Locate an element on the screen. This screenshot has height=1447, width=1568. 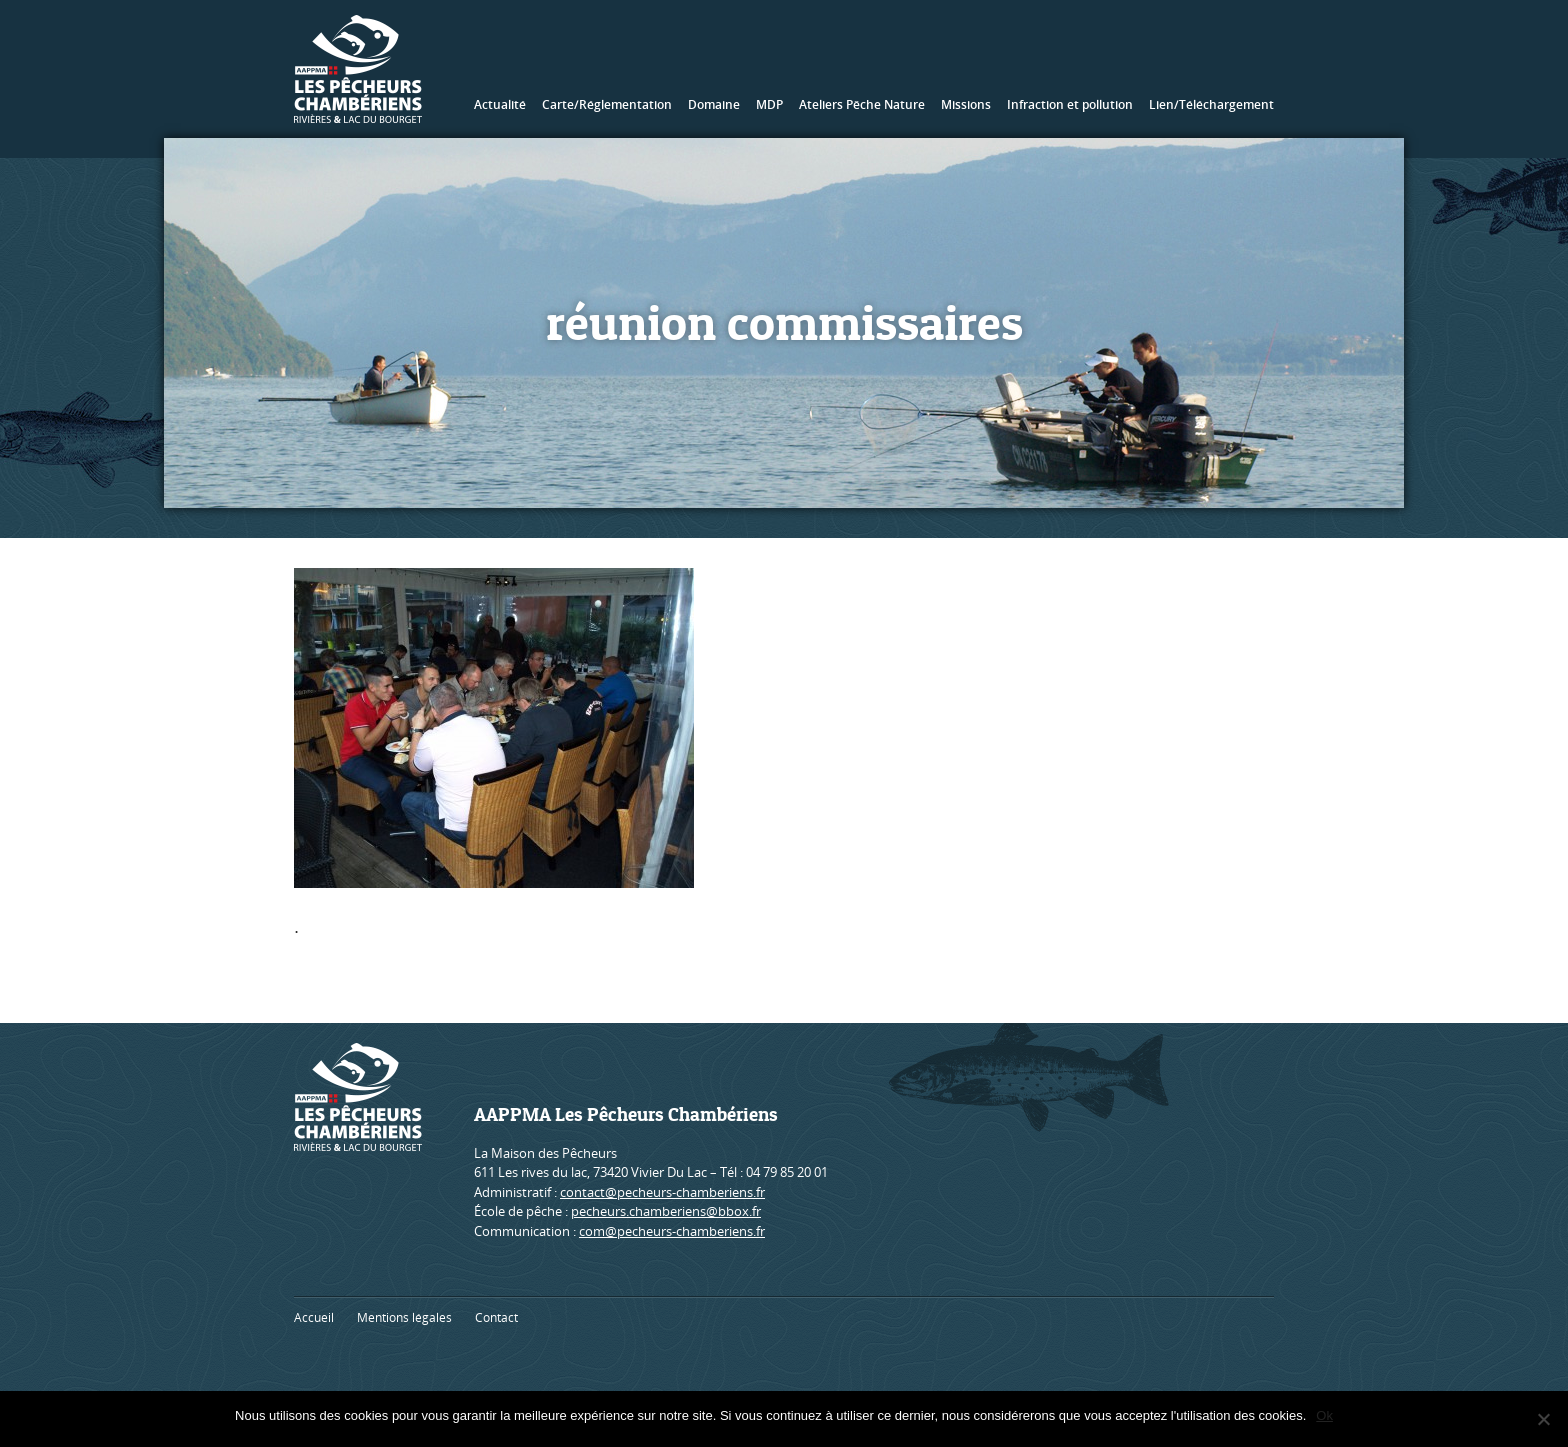
Carte/Réglementation is located at coordinates (607, 104).